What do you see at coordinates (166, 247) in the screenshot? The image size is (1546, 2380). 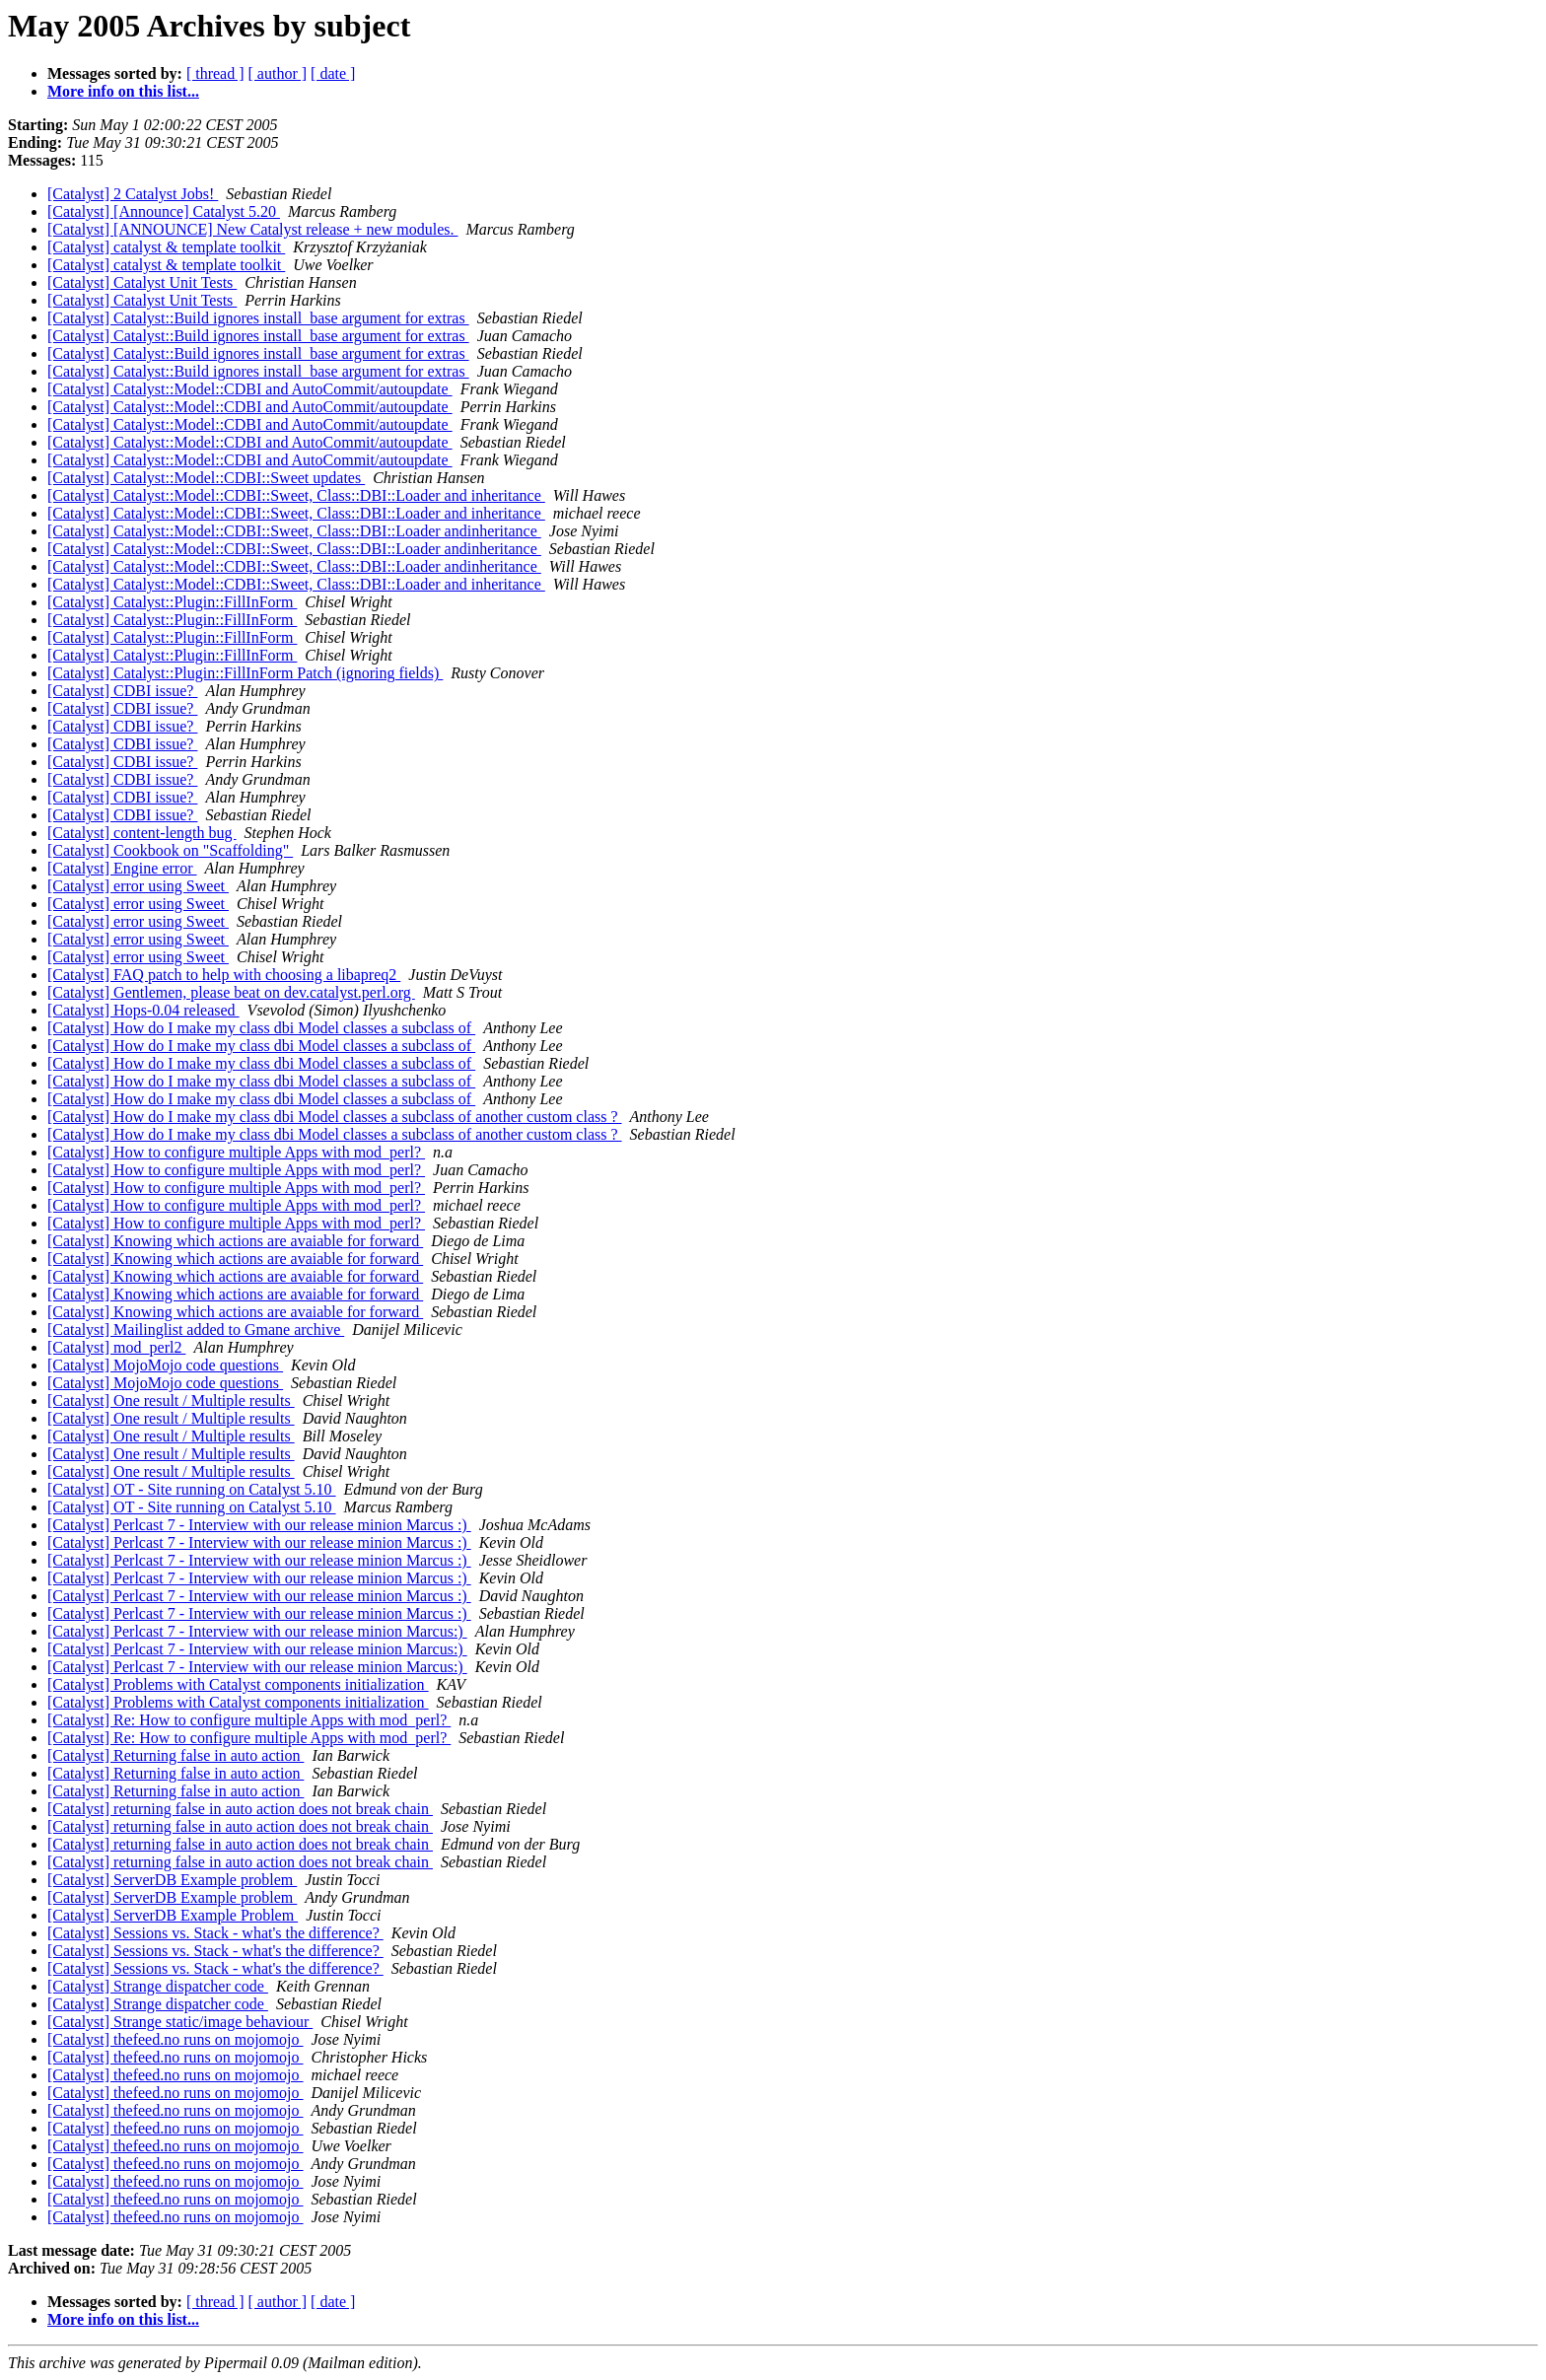 I see `[Catalyst] catalyst & template toolkit` at bounding box center [166, 247].